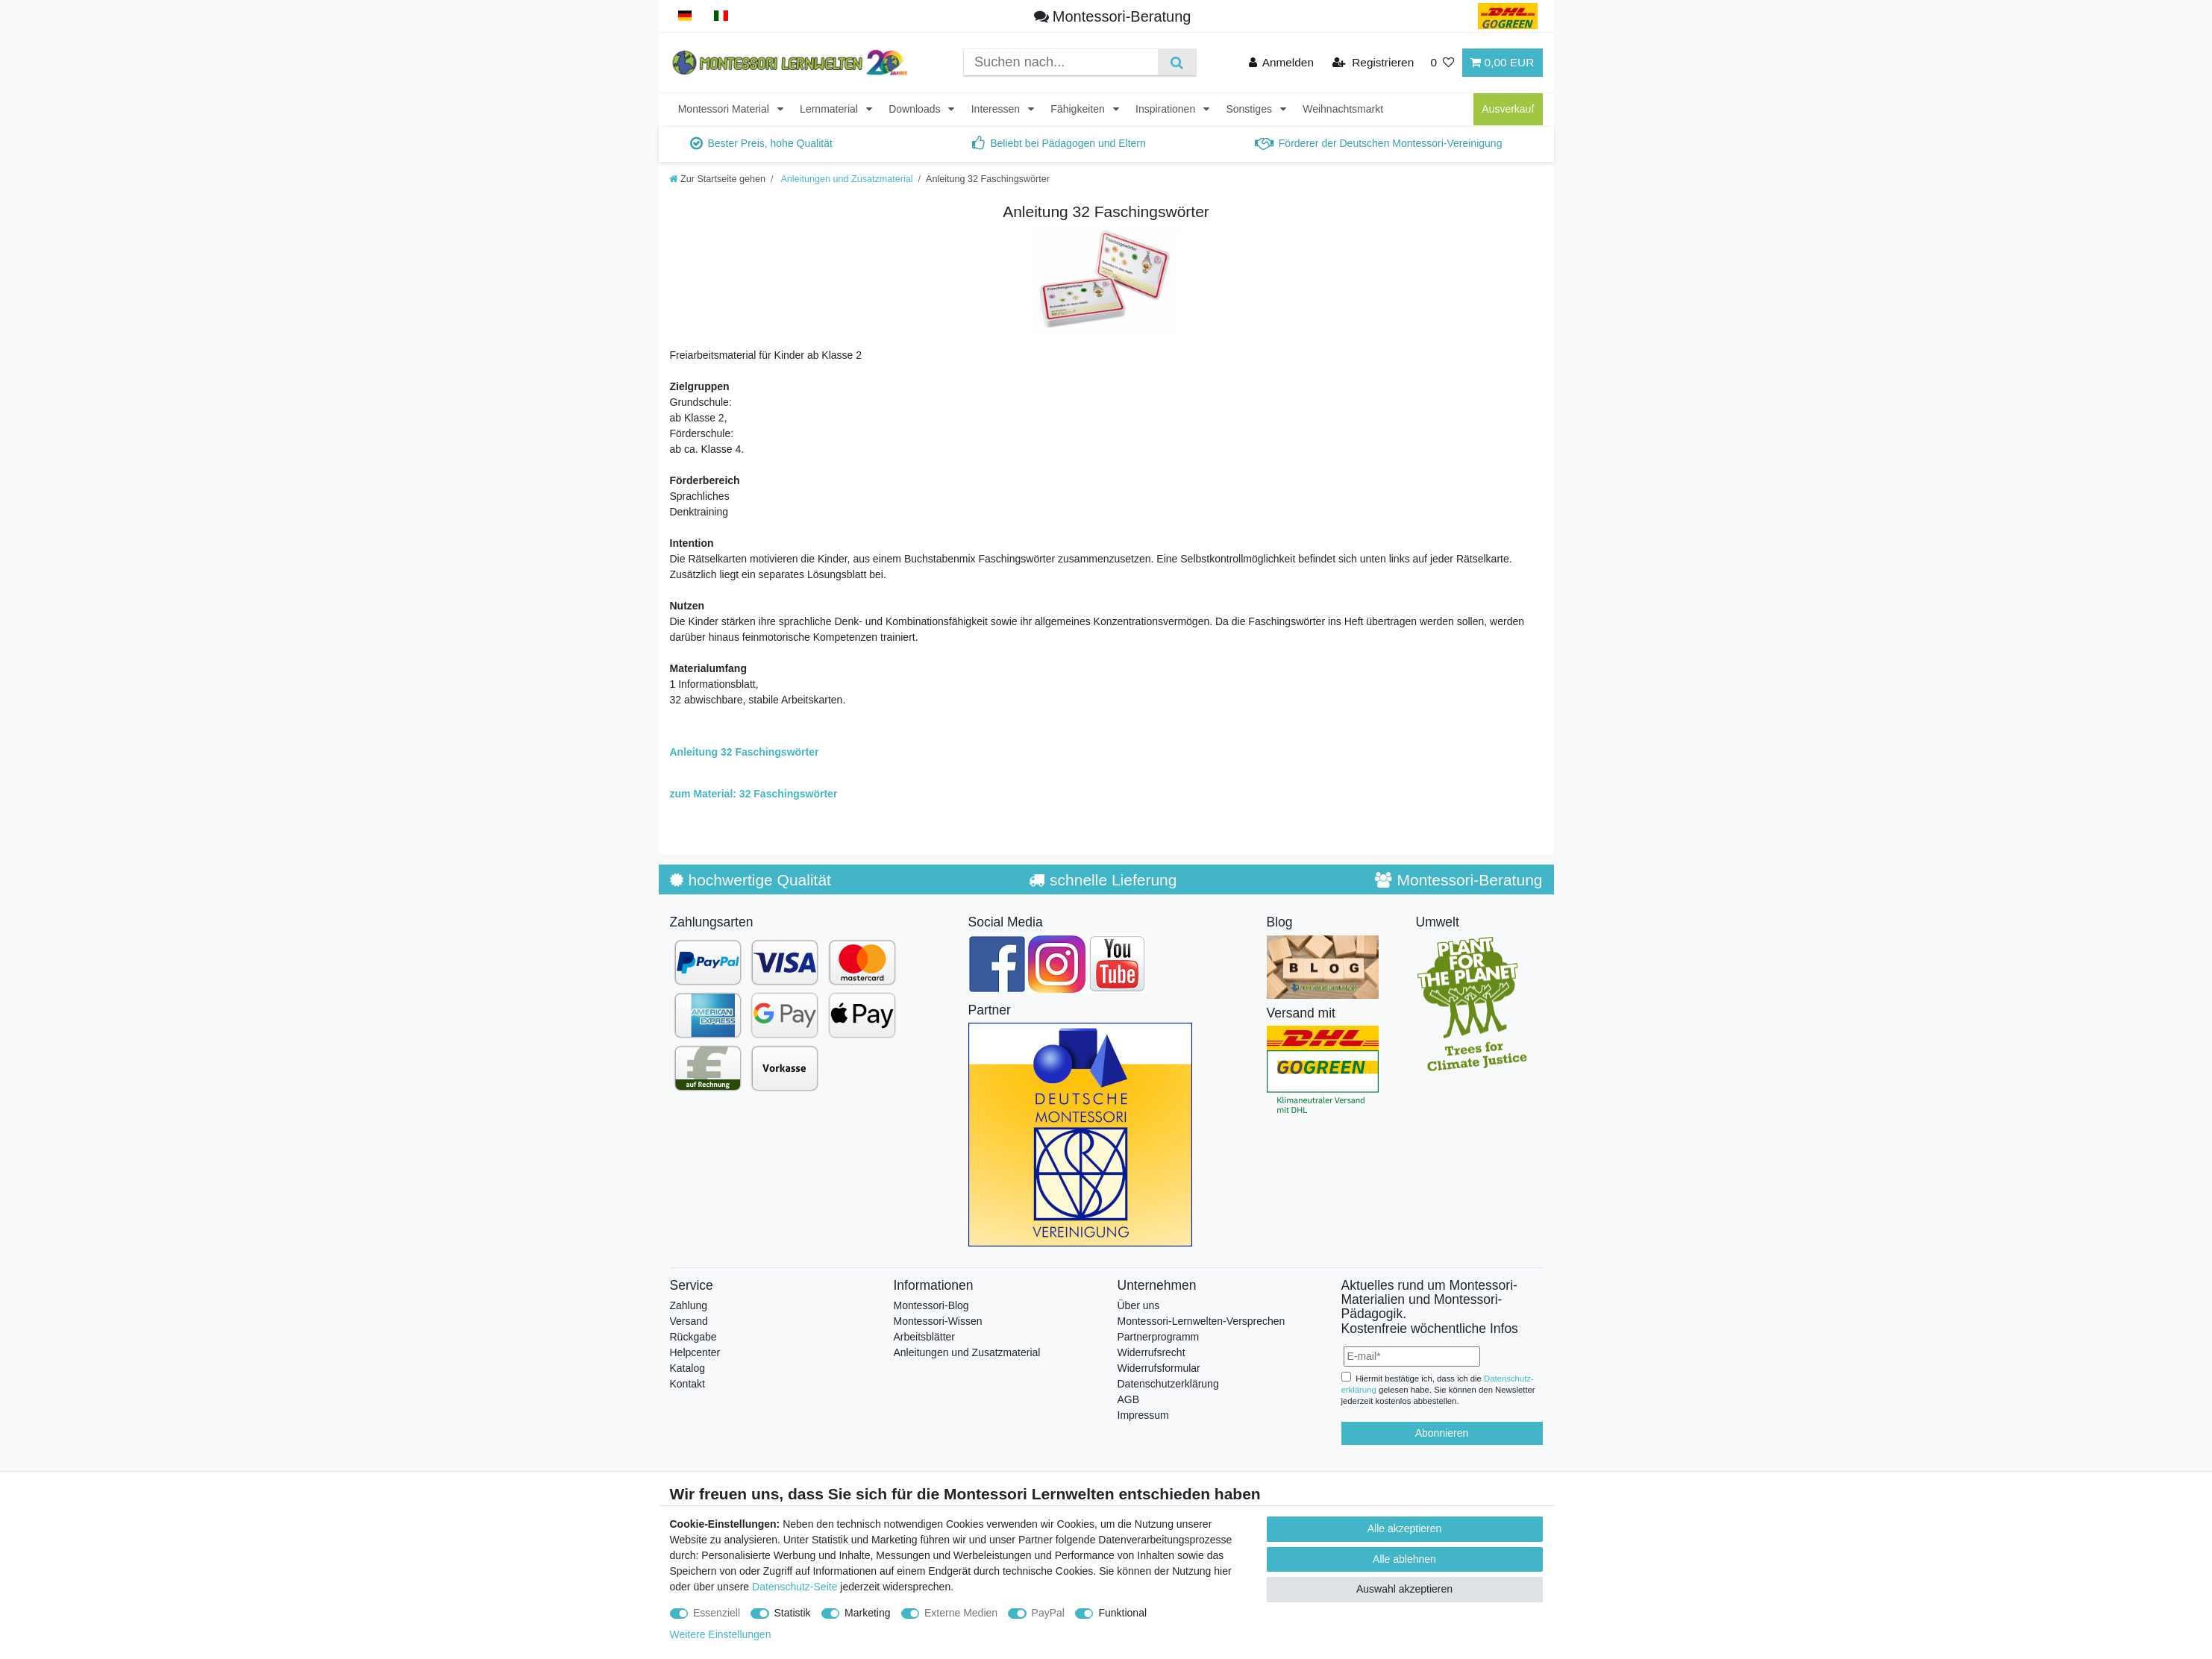 The image size is (2212, 1659). Describe the element at coordinates (1159, 1368) in the screenshot. I see `Widerrufsformular` at that location.